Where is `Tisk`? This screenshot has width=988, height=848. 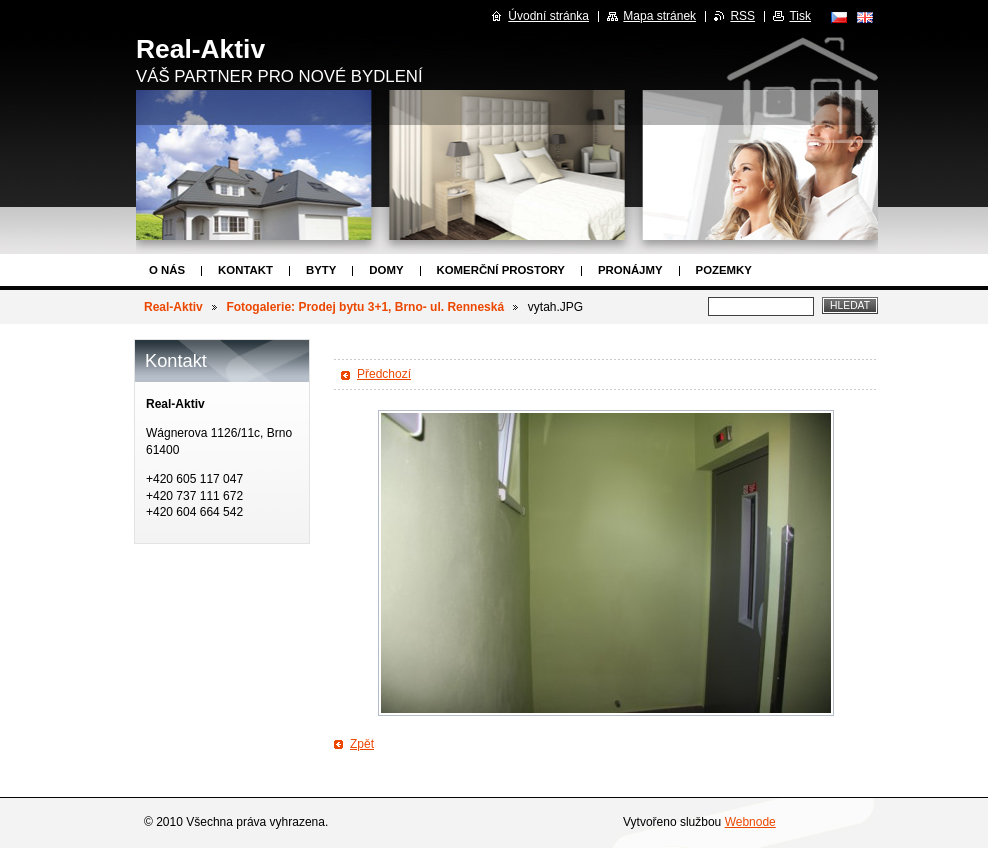 Tisk is located at coordinates (800, 16).